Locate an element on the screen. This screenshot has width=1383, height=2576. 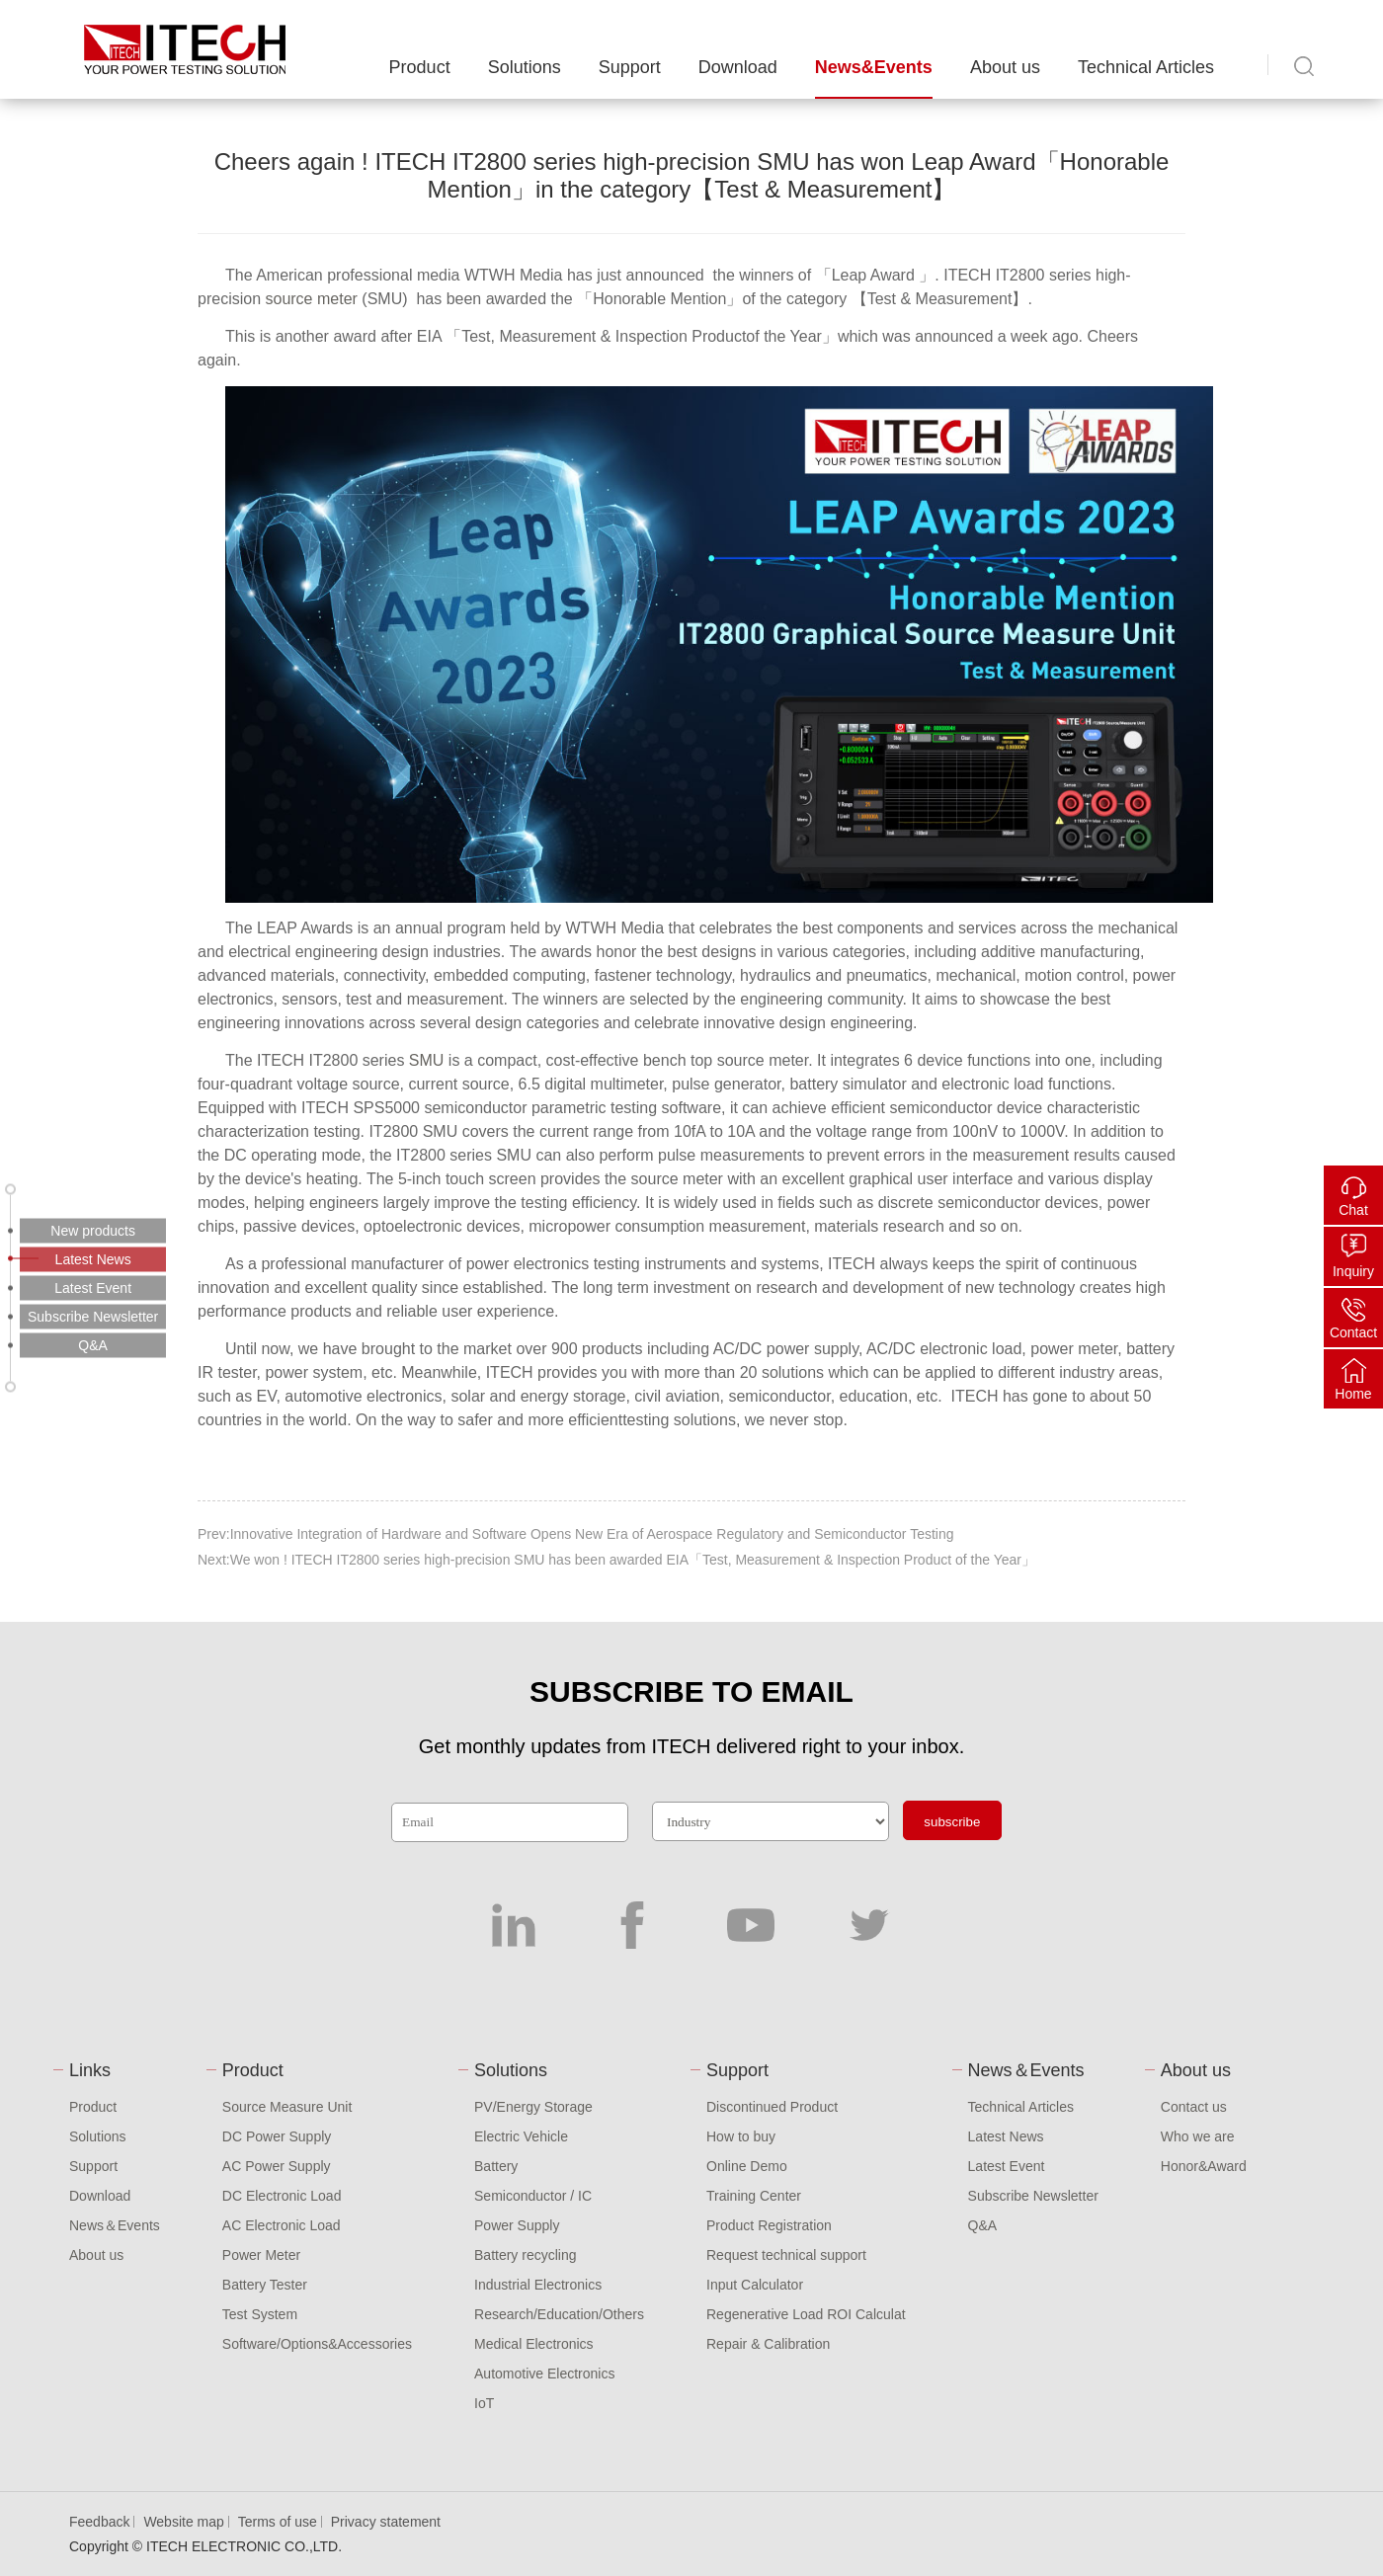
DC Power Supply is located at coordinates (277, 2136).